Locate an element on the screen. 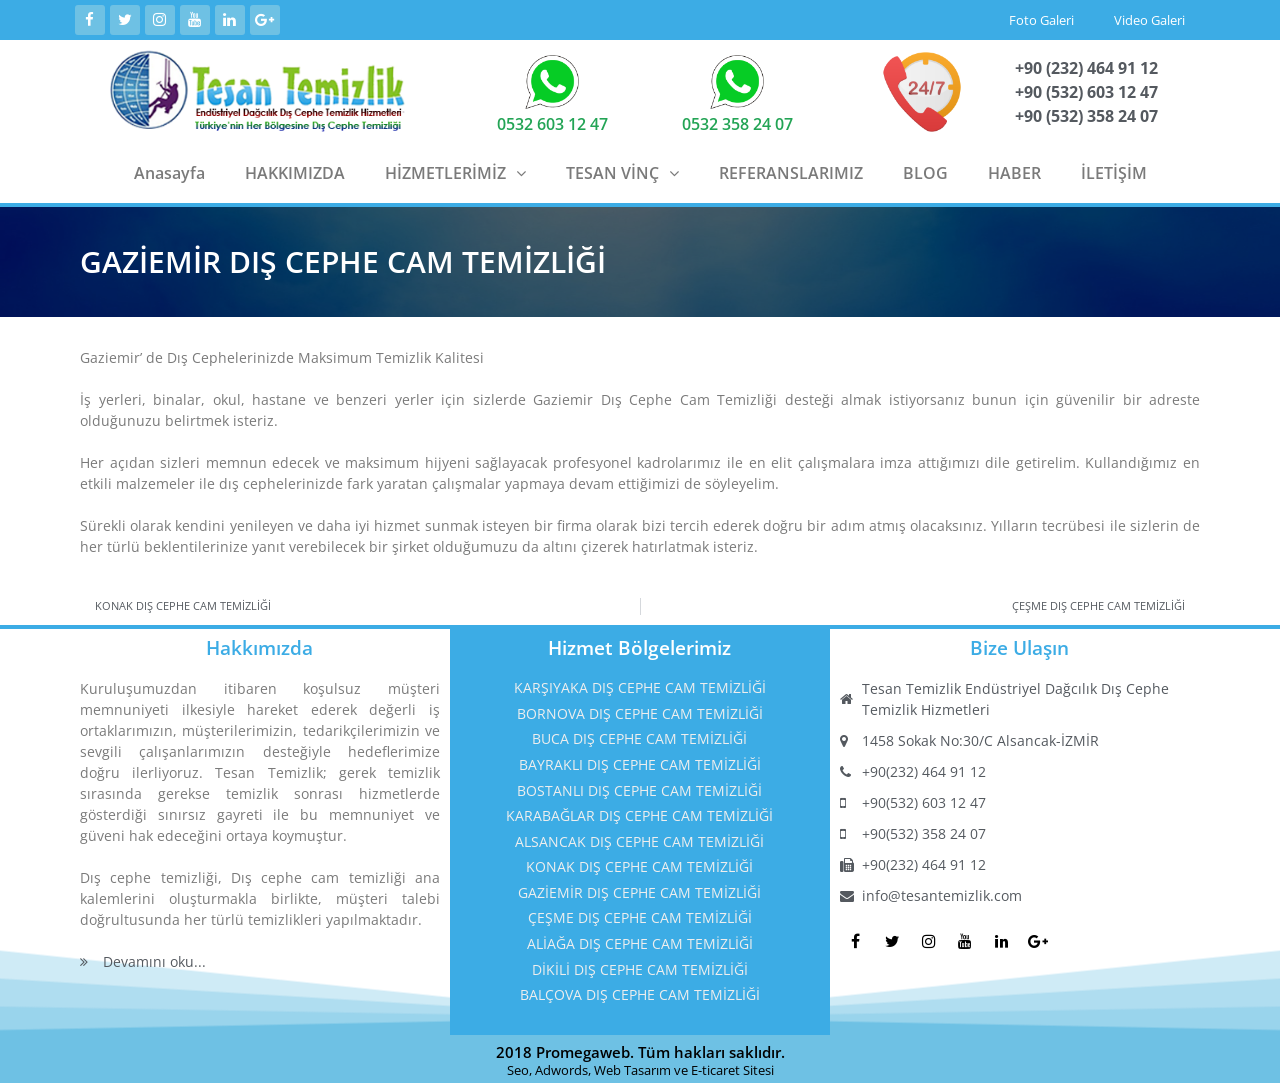  BLOG is located at coordinates (925, 169).